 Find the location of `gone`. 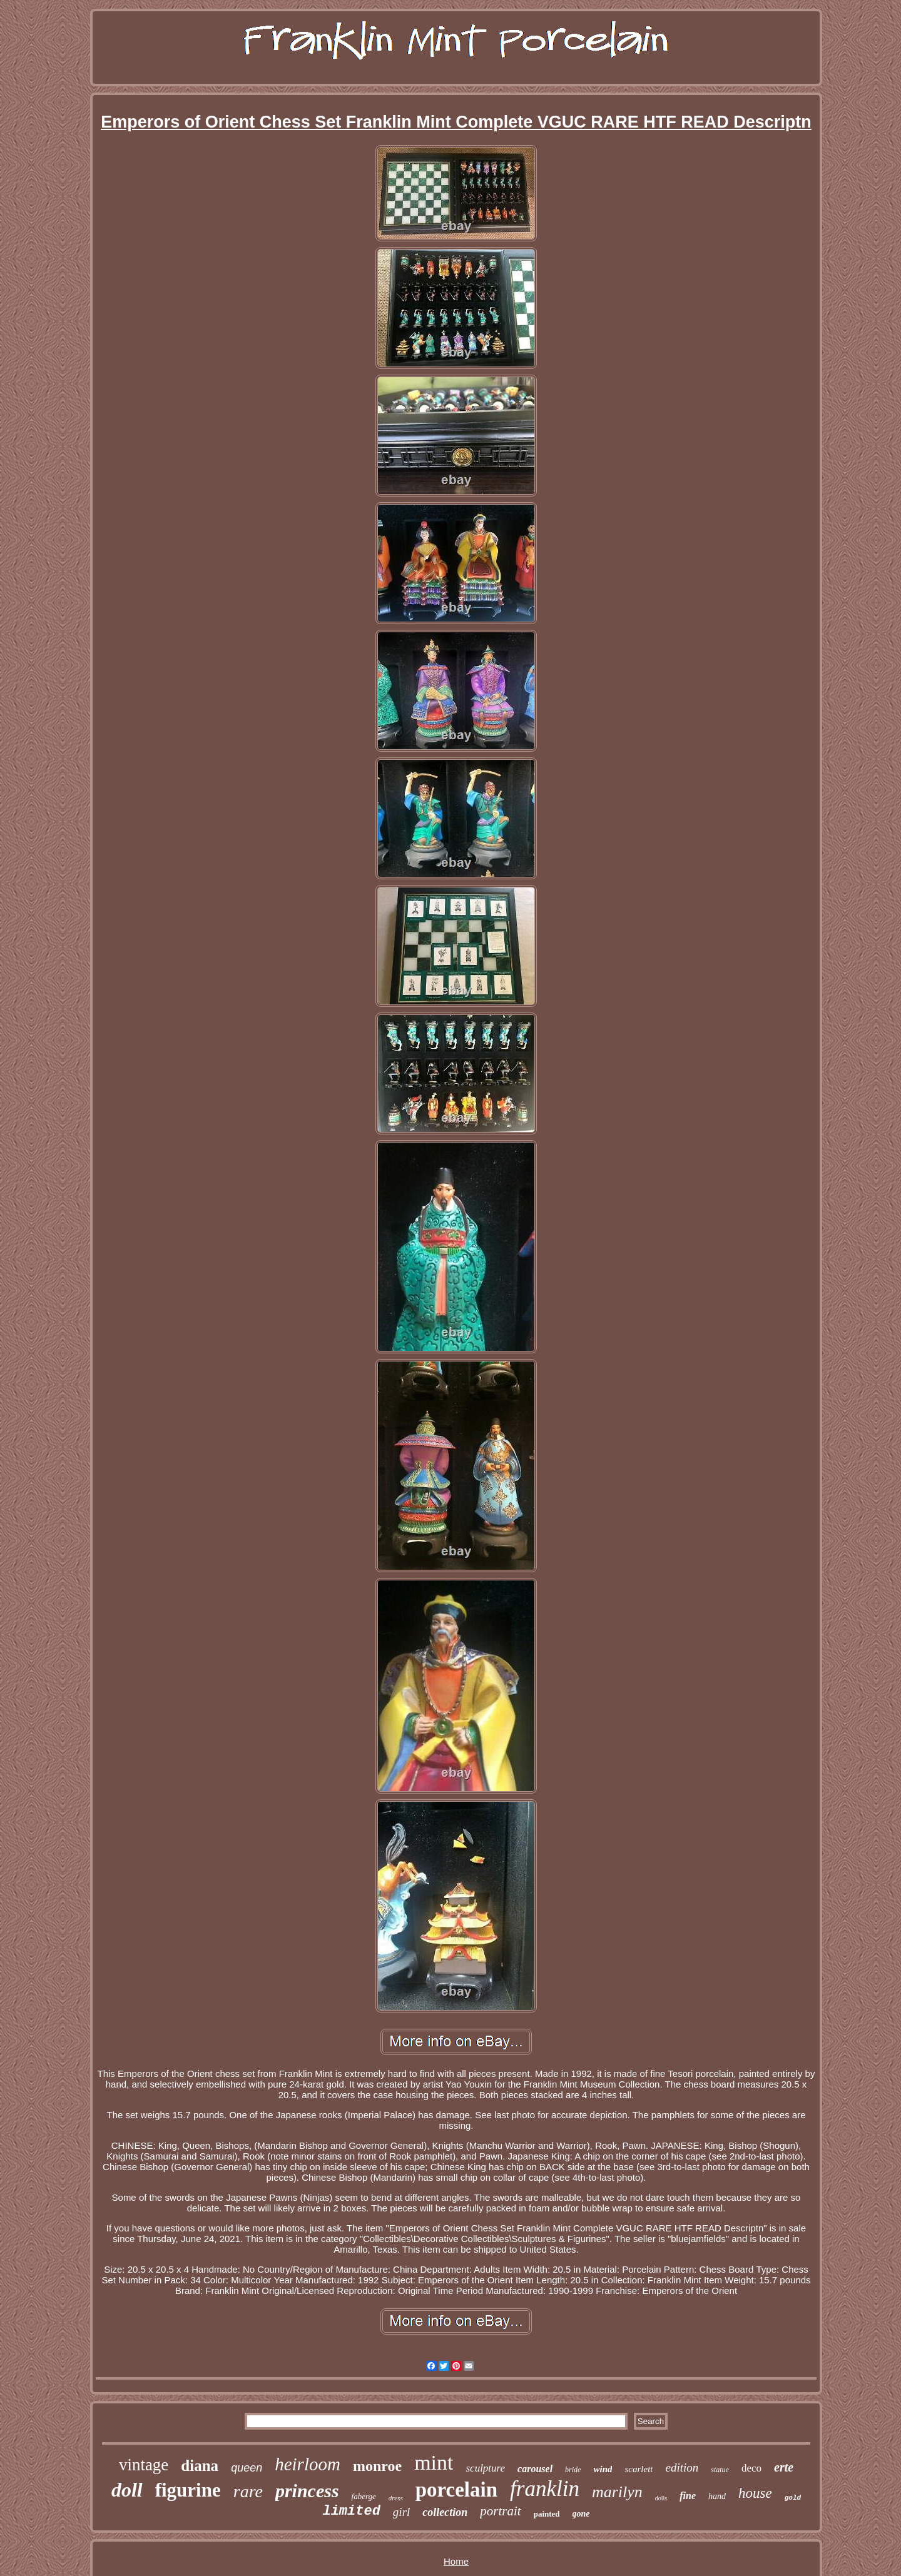

gone is located at coordinates (581, 2513).